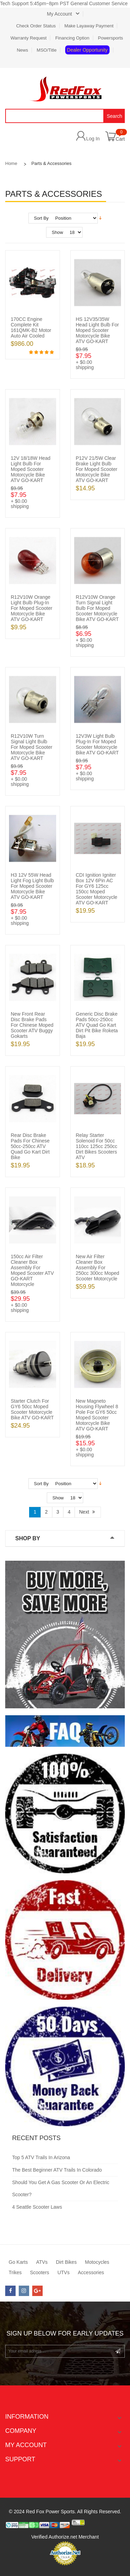 The width and height of the screenshot is (130, 2576). Describe the element at coordinates (97, 1146) in the screenshot. I see `Relay Starter Solenoid for 50cc 110cc 125cc 250cc Dirt Bikes Scooters ATV` at that location.